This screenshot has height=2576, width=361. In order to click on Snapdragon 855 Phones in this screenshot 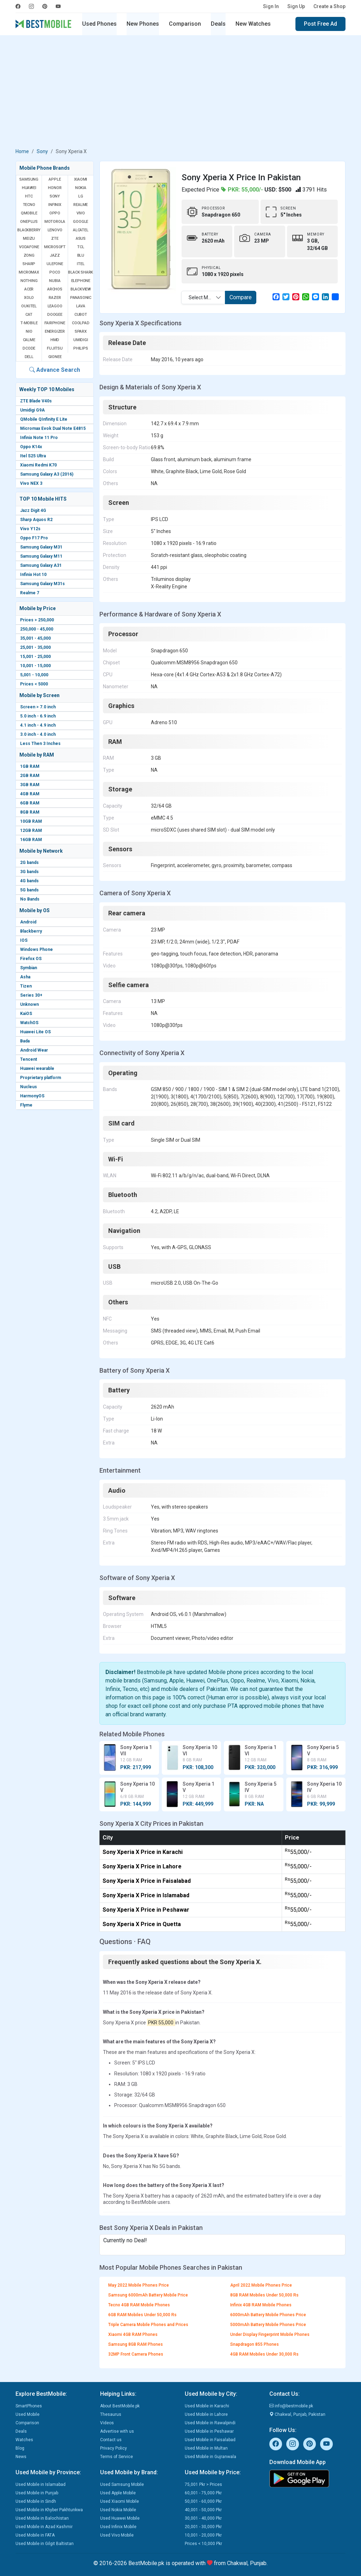, I will do `click(254, 2344)`.